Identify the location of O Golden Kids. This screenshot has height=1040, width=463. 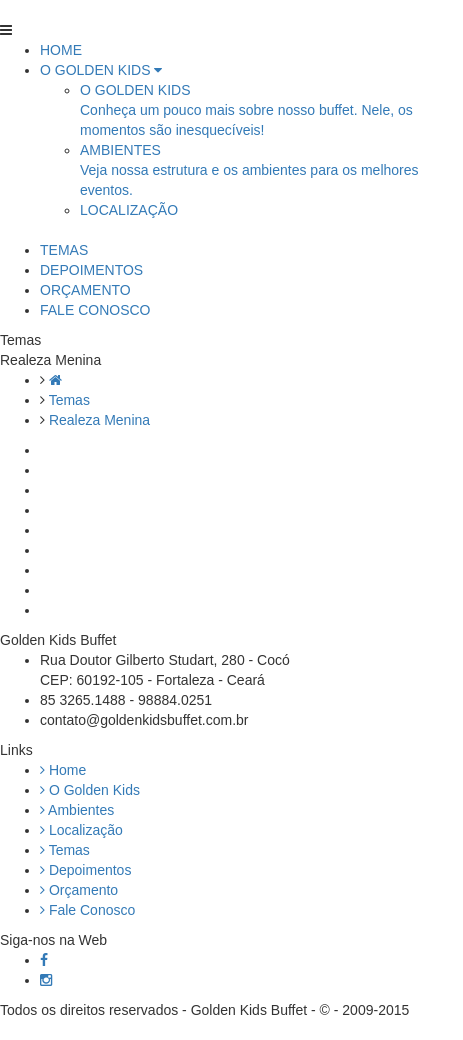
(90, 790).